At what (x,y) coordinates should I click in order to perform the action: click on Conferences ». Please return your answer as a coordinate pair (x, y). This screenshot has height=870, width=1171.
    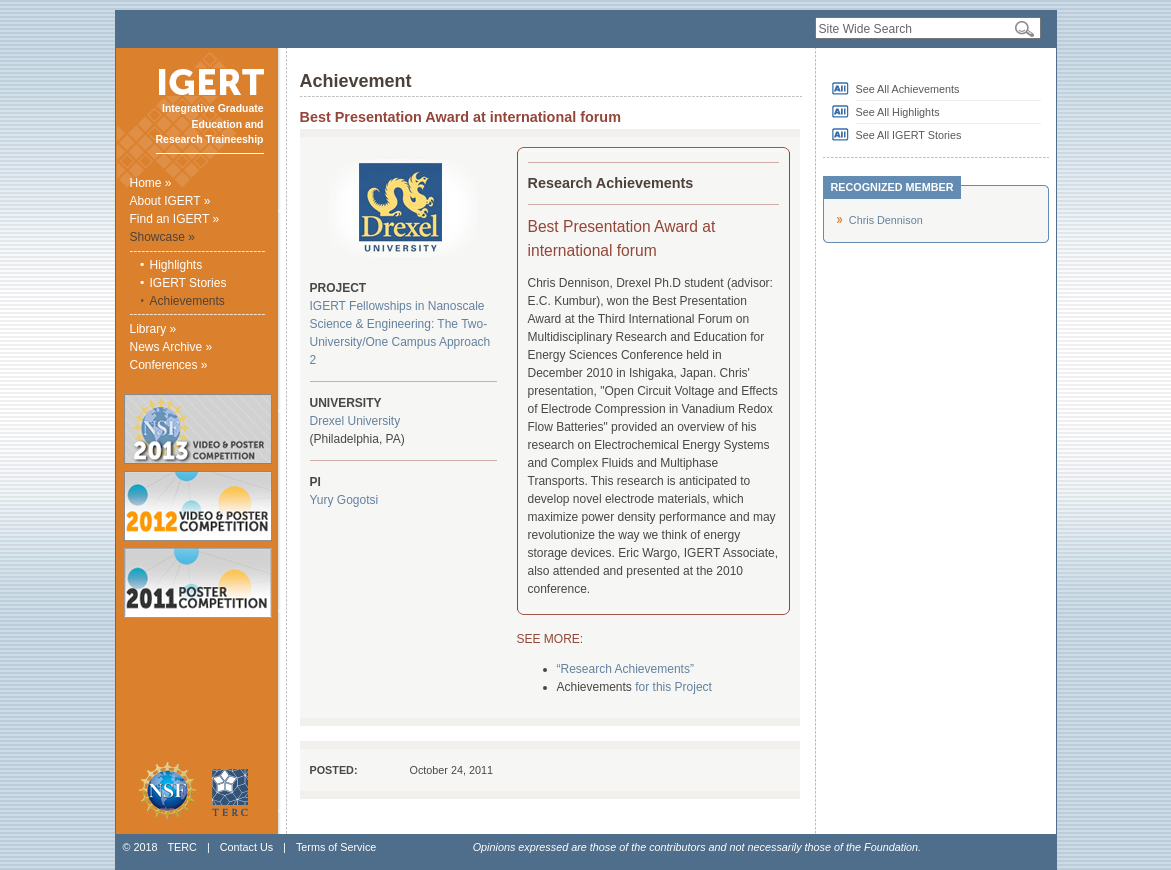
    Looking at the image, I should click on (169, 365).